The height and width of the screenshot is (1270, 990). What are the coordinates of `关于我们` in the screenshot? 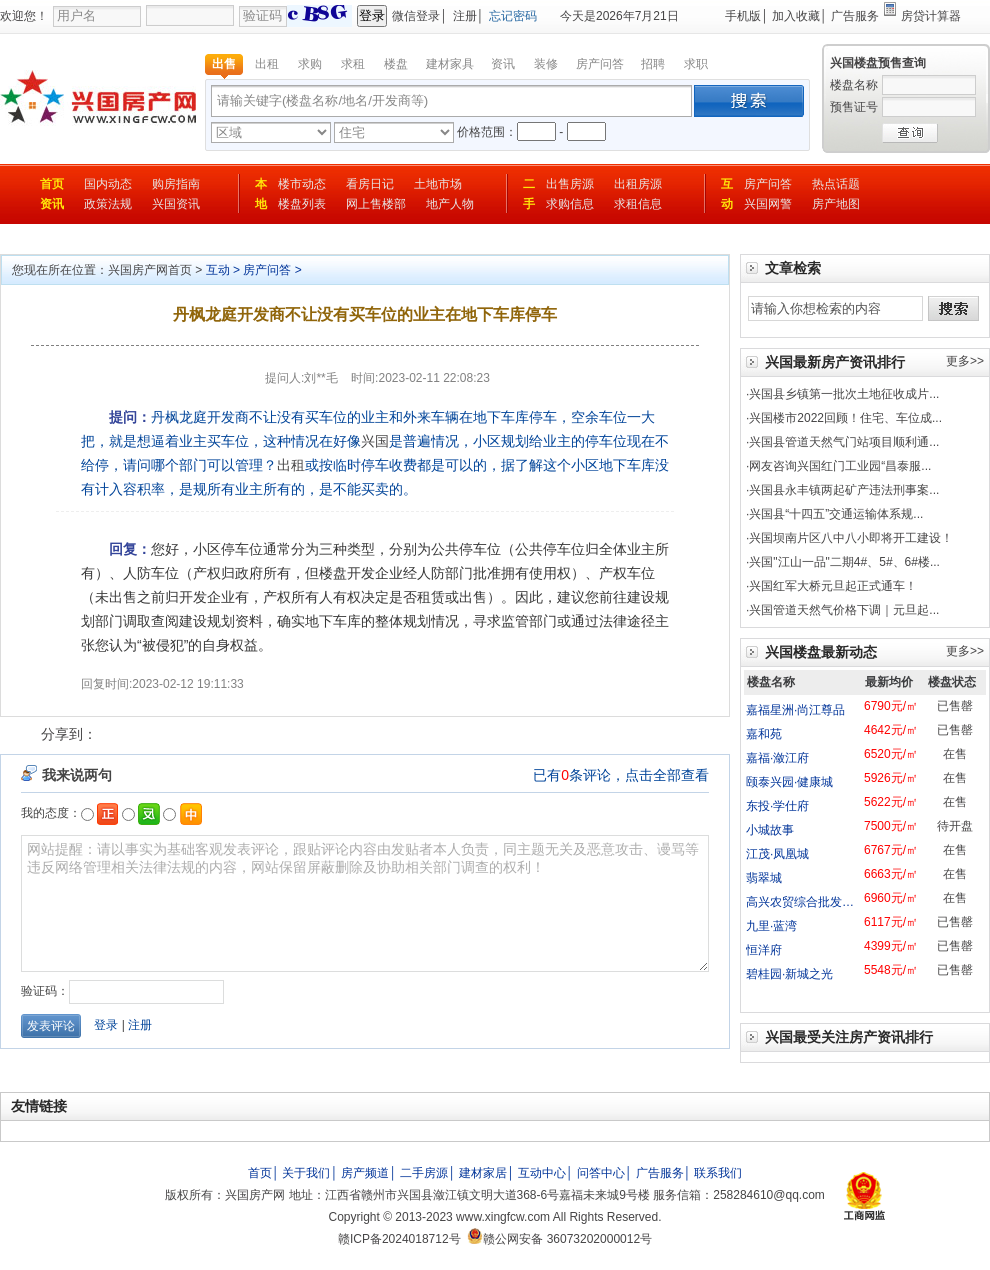 It's located at (306, 1173).